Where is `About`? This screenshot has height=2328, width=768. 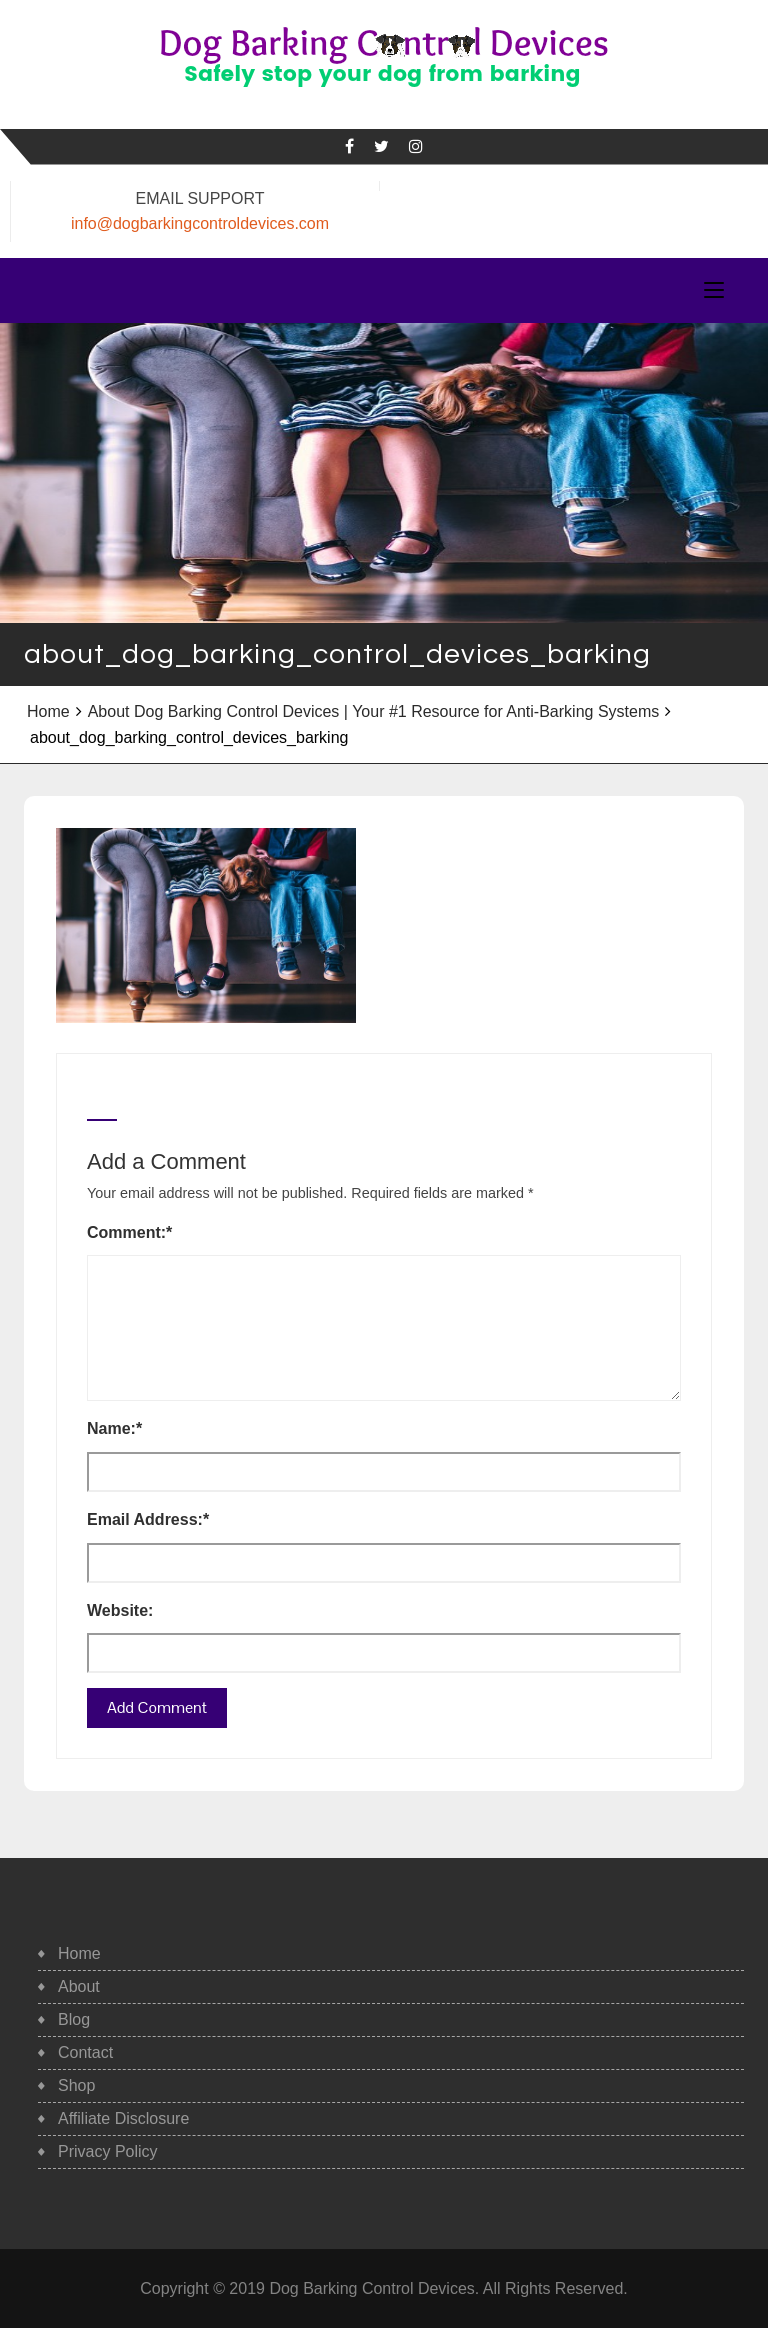 About is located at coordinates (79, 1986).